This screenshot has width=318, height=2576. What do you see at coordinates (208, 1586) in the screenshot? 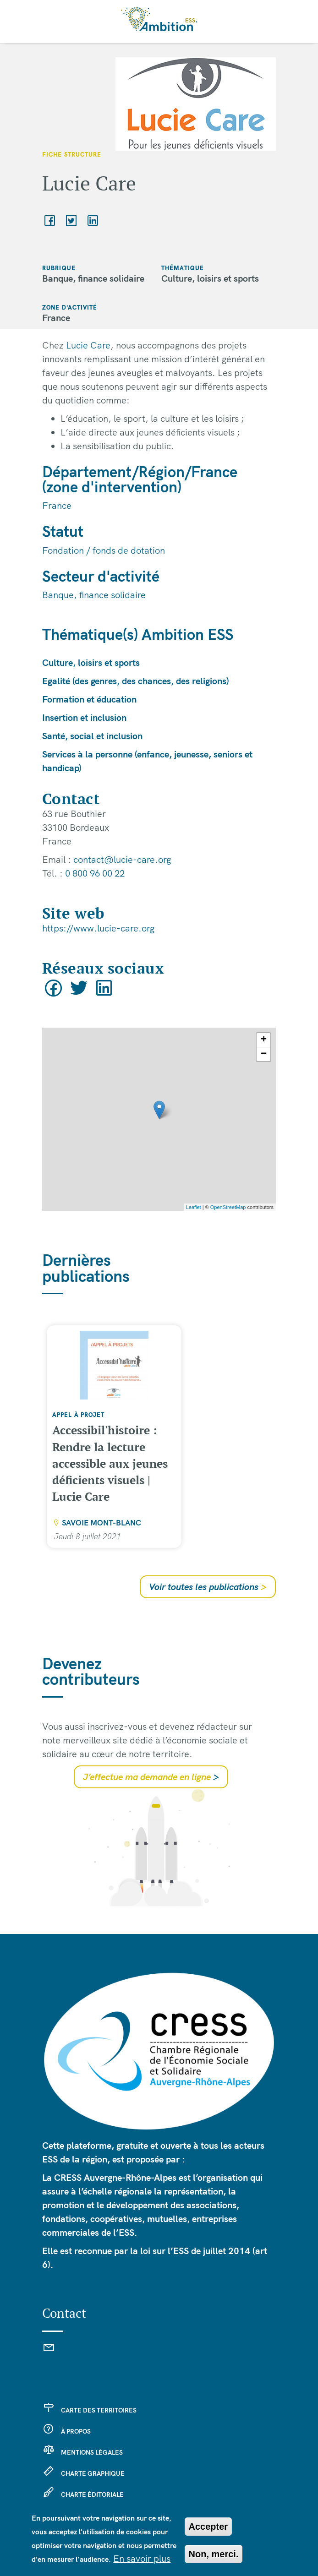
I see `Voir toutes les publications` at bounding box center [208, 1586].